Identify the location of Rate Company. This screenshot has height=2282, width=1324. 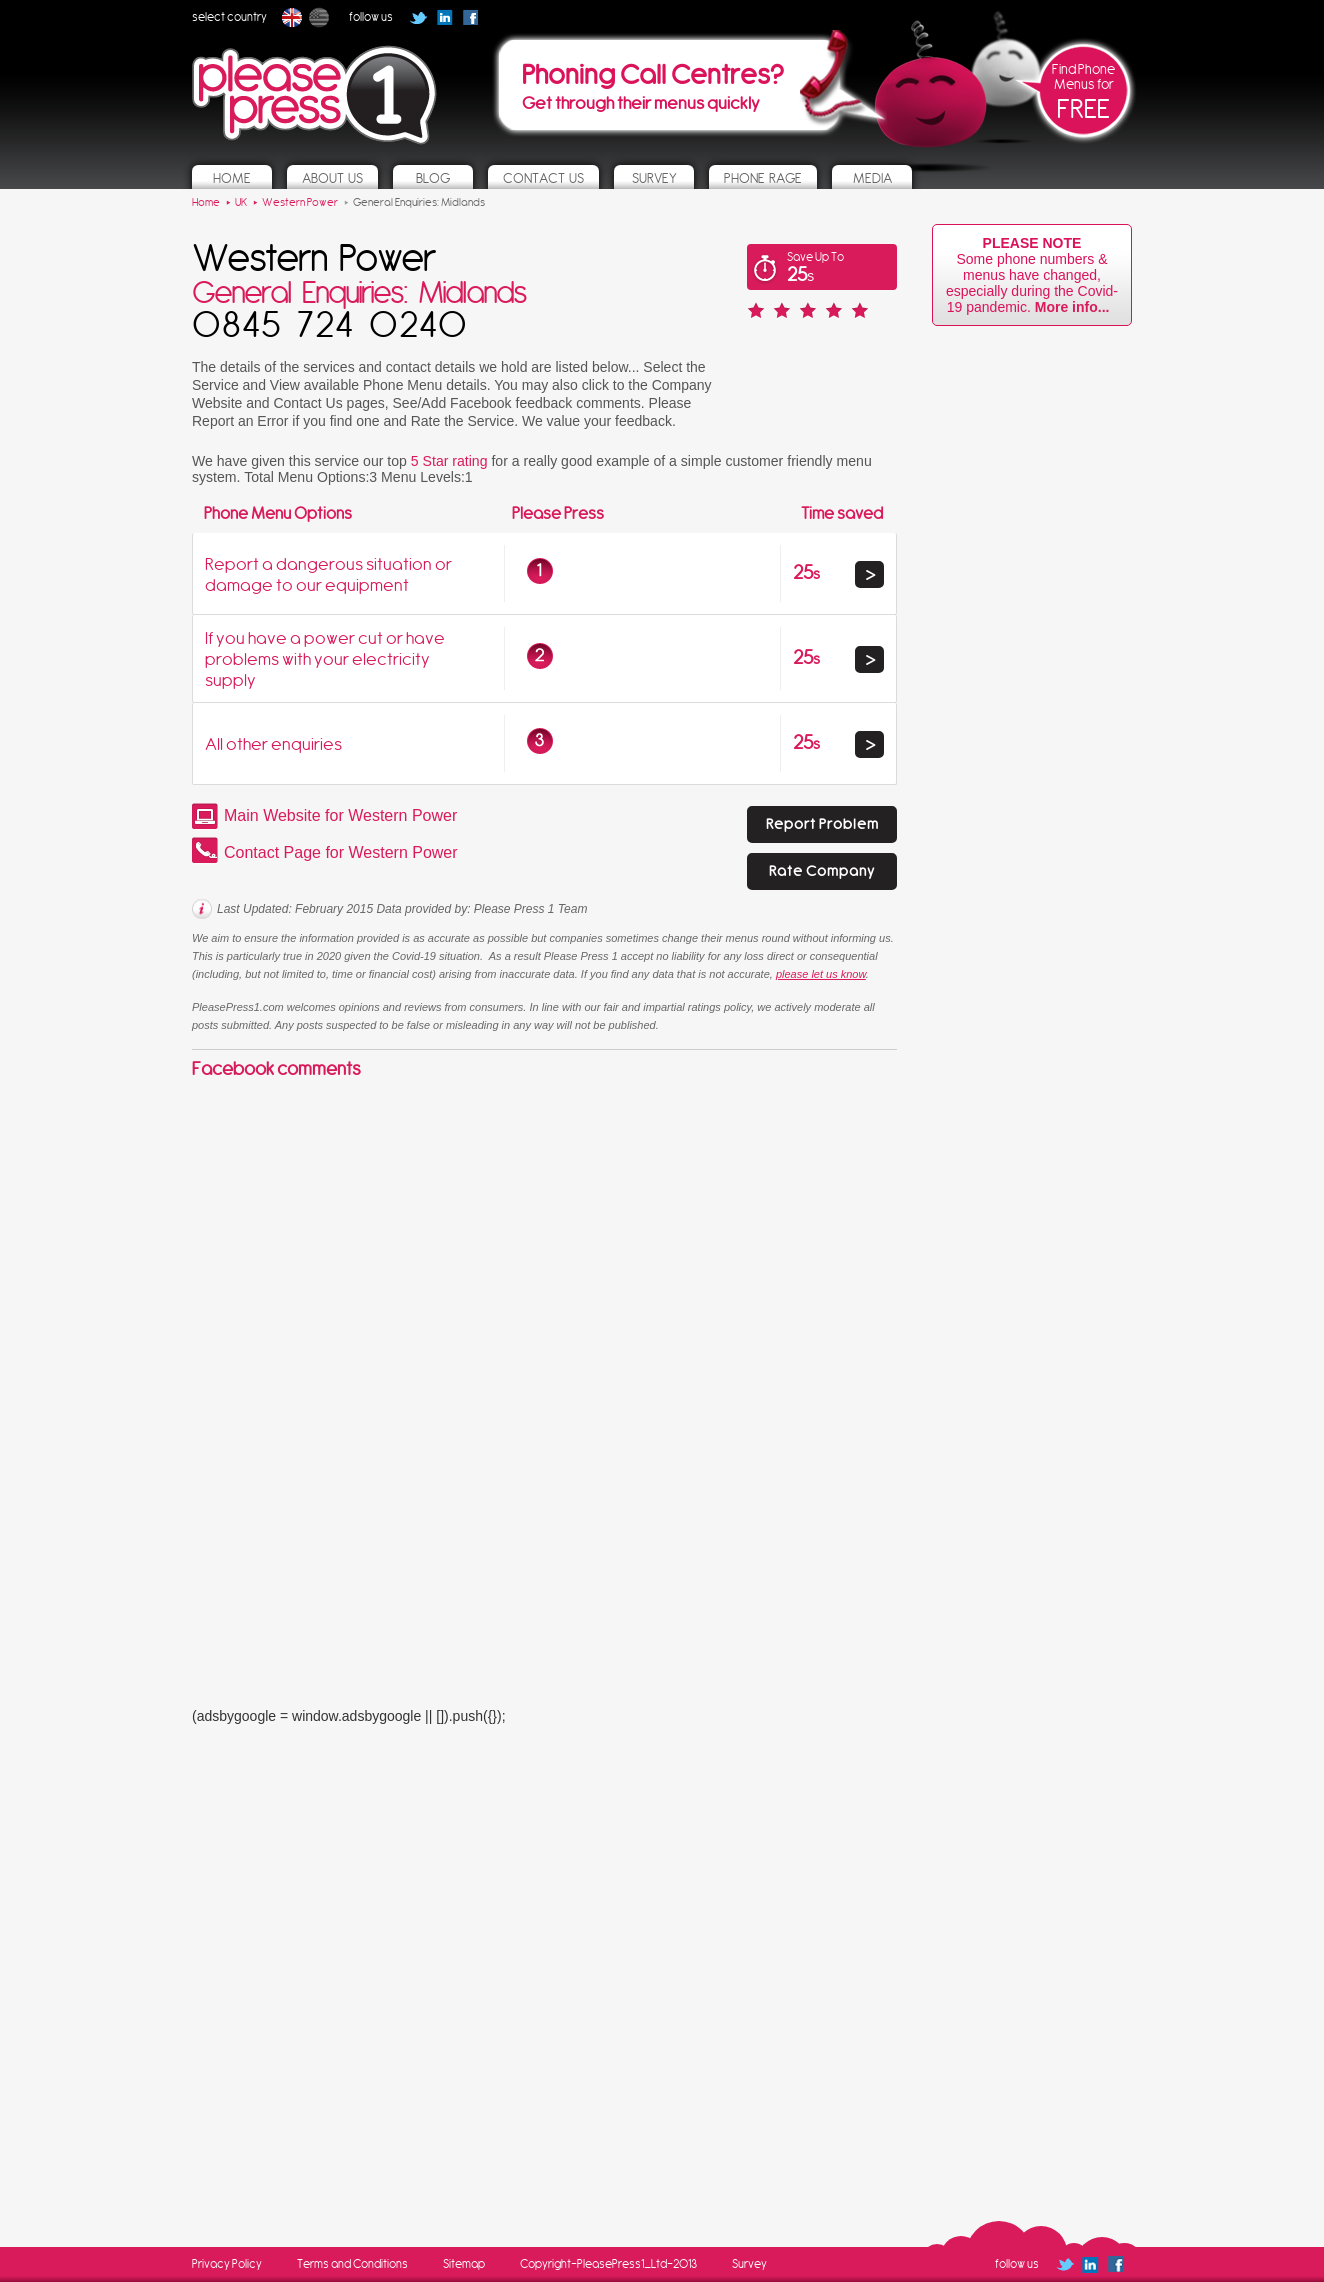
(822, 871).